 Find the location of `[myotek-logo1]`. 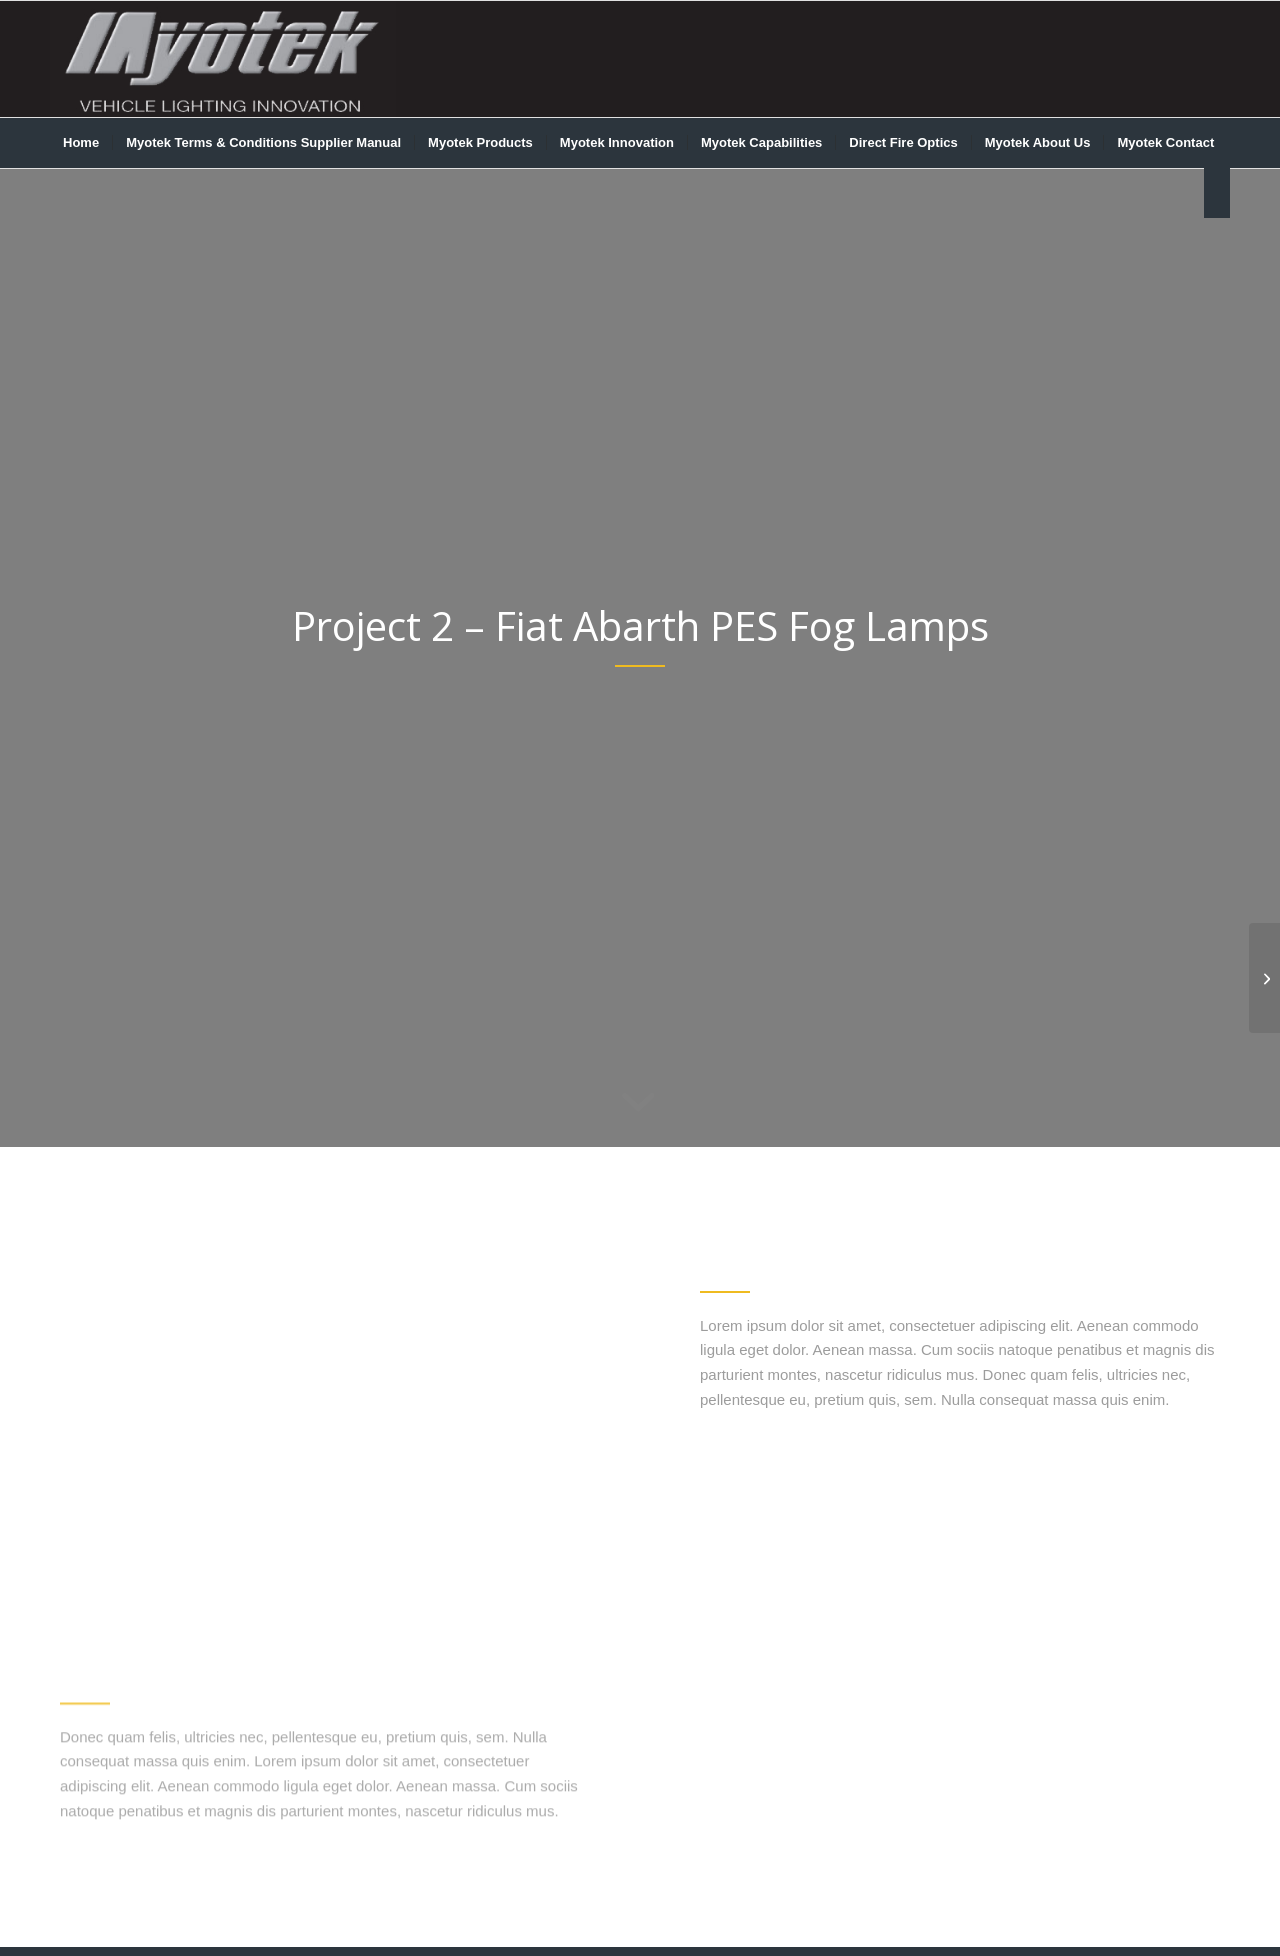

[myotek-logo1] is located at coordinates (223, 59).